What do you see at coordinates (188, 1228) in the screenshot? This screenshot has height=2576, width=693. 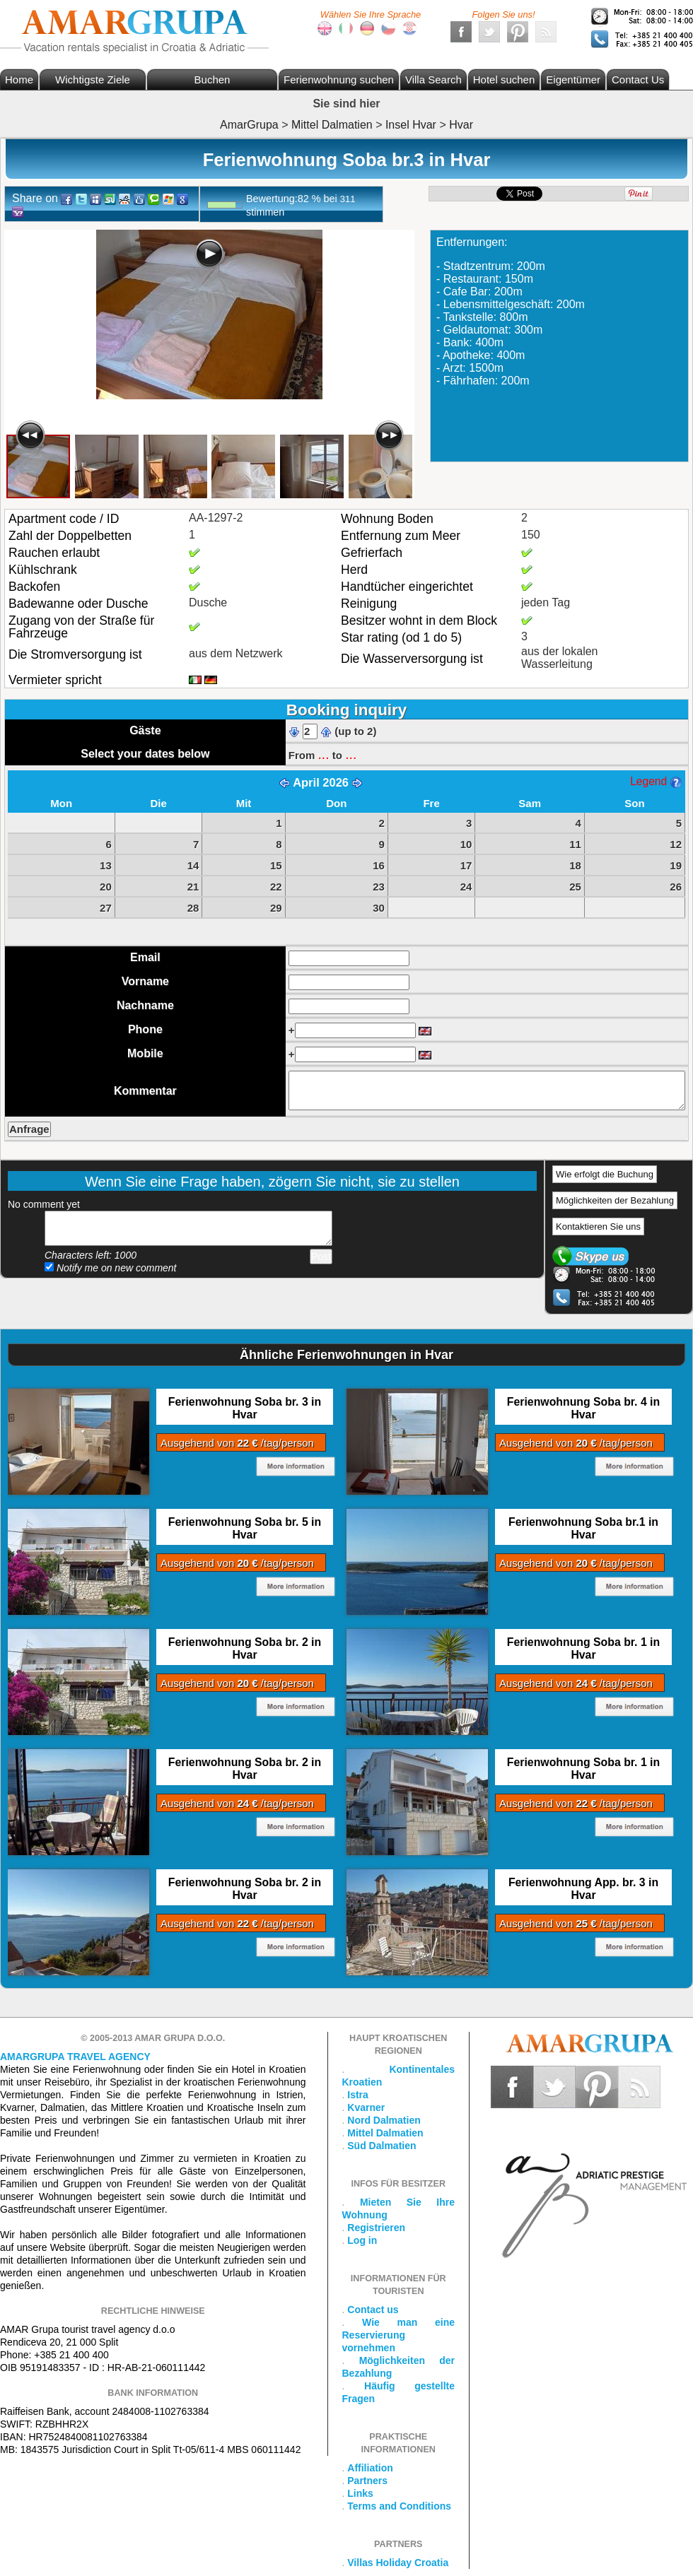 I see `Add your comment...` at bounding box center [188, 1228].